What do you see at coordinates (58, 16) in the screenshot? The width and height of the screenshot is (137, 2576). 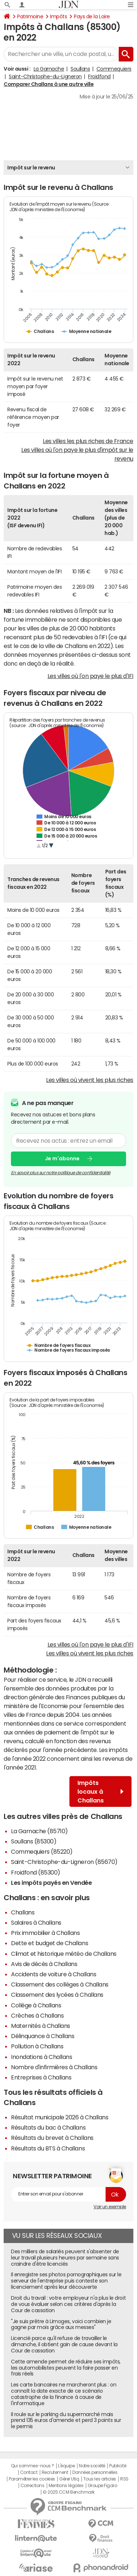 I see `Impôts` at bounding box center [58, 16].